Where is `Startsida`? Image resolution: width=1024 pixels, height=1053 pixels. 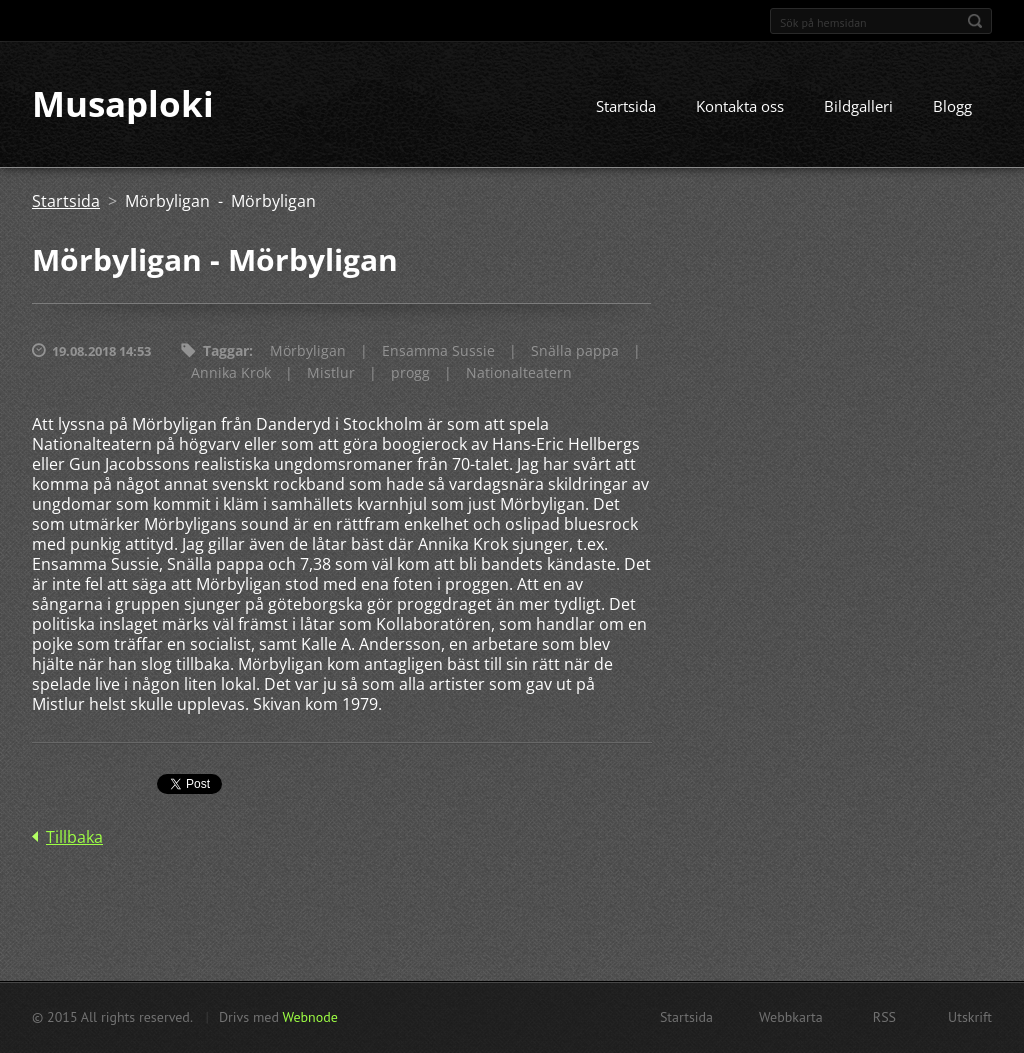
Startsida is located at coordinates (626, 107).